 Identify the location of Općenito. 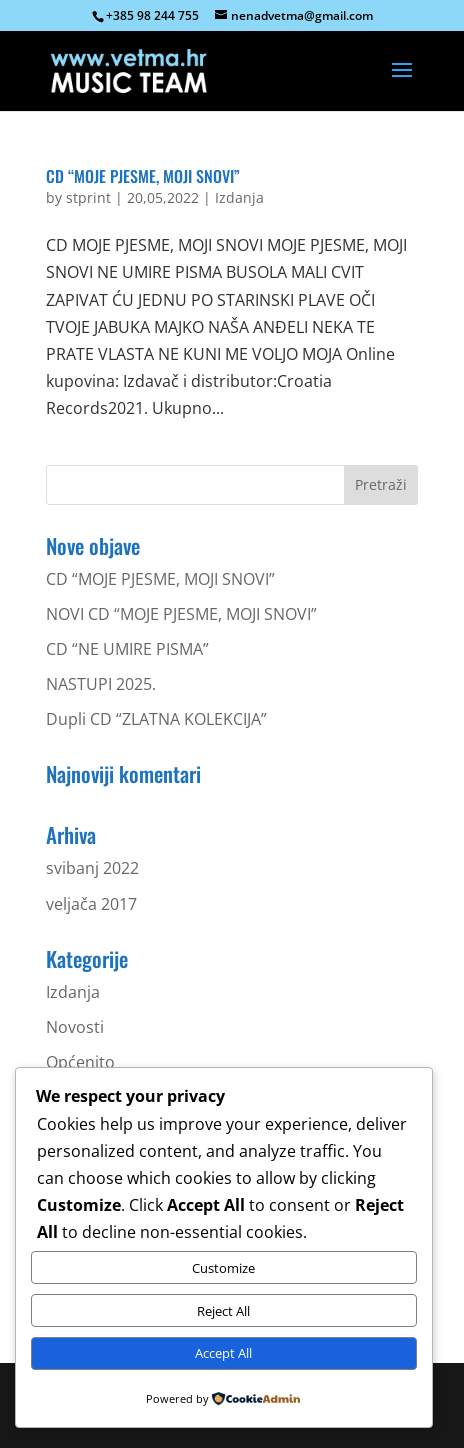
(80, 1062).